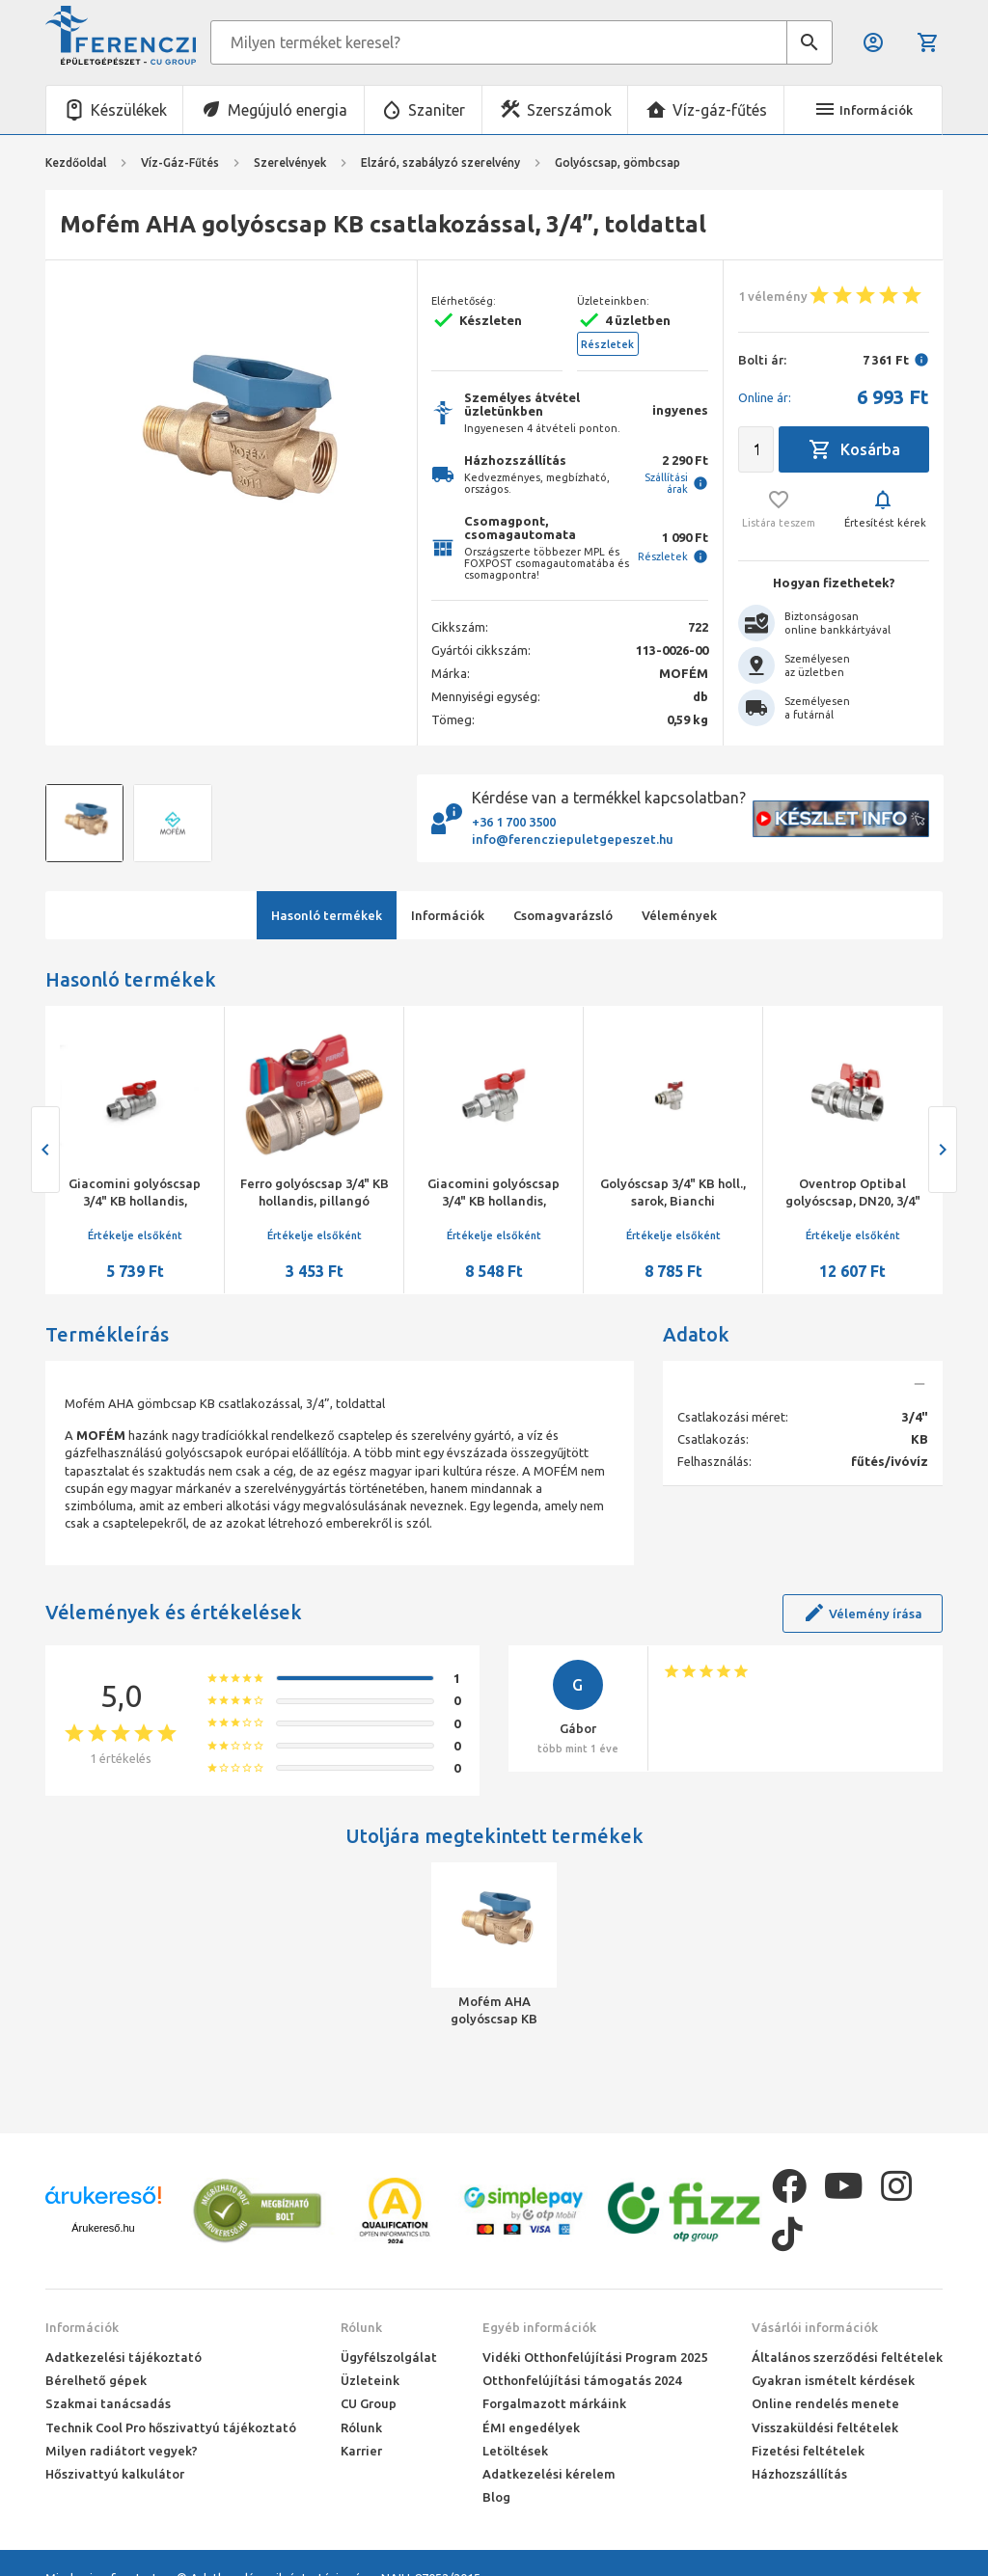 This screenshot has height=2576, width=988. What do you see at coordinates (121, 2450) in the screenshot?
I see `Milyen radiátort vegyek?` at bounding box center [121, 2450].